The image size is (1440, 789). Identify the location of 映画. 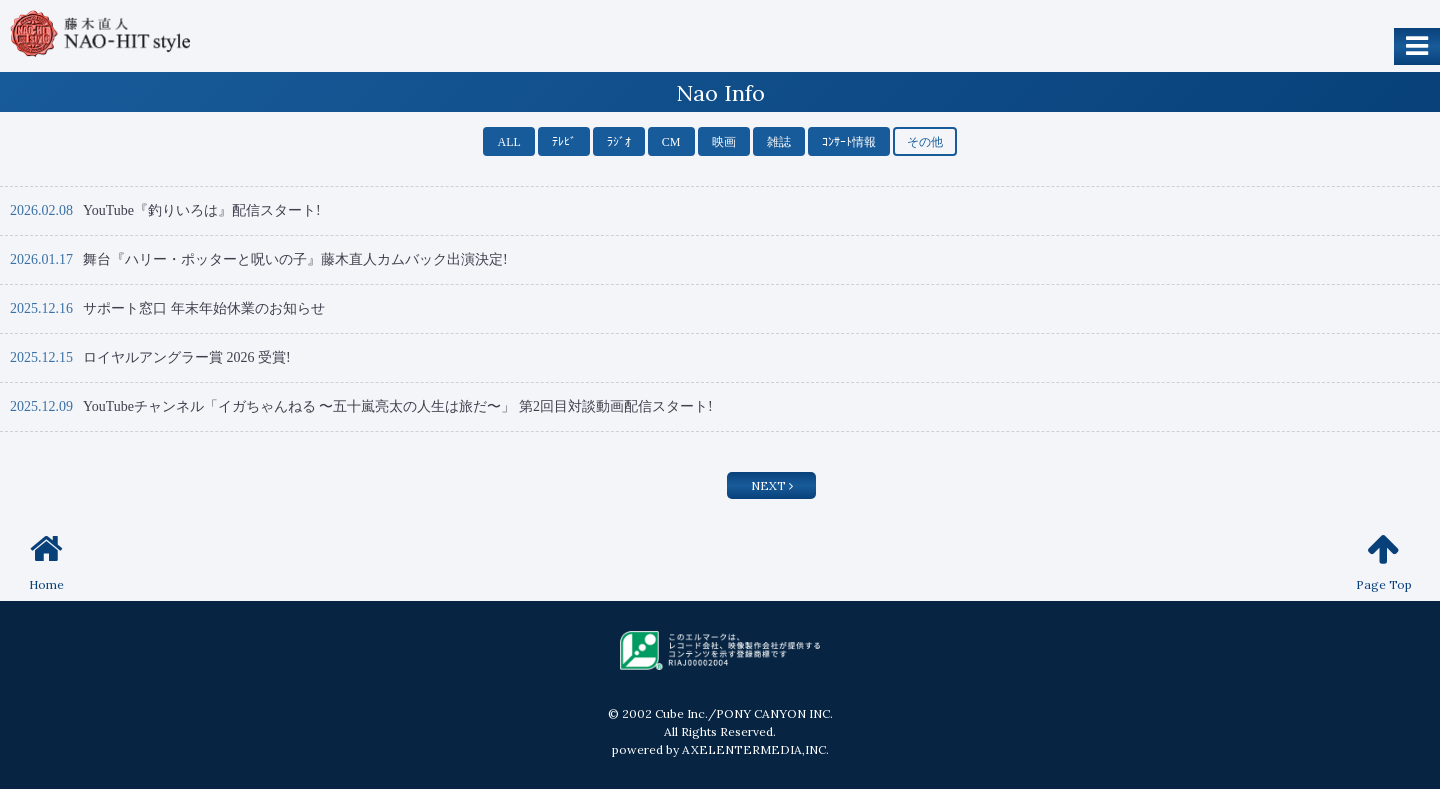
(724, 142).